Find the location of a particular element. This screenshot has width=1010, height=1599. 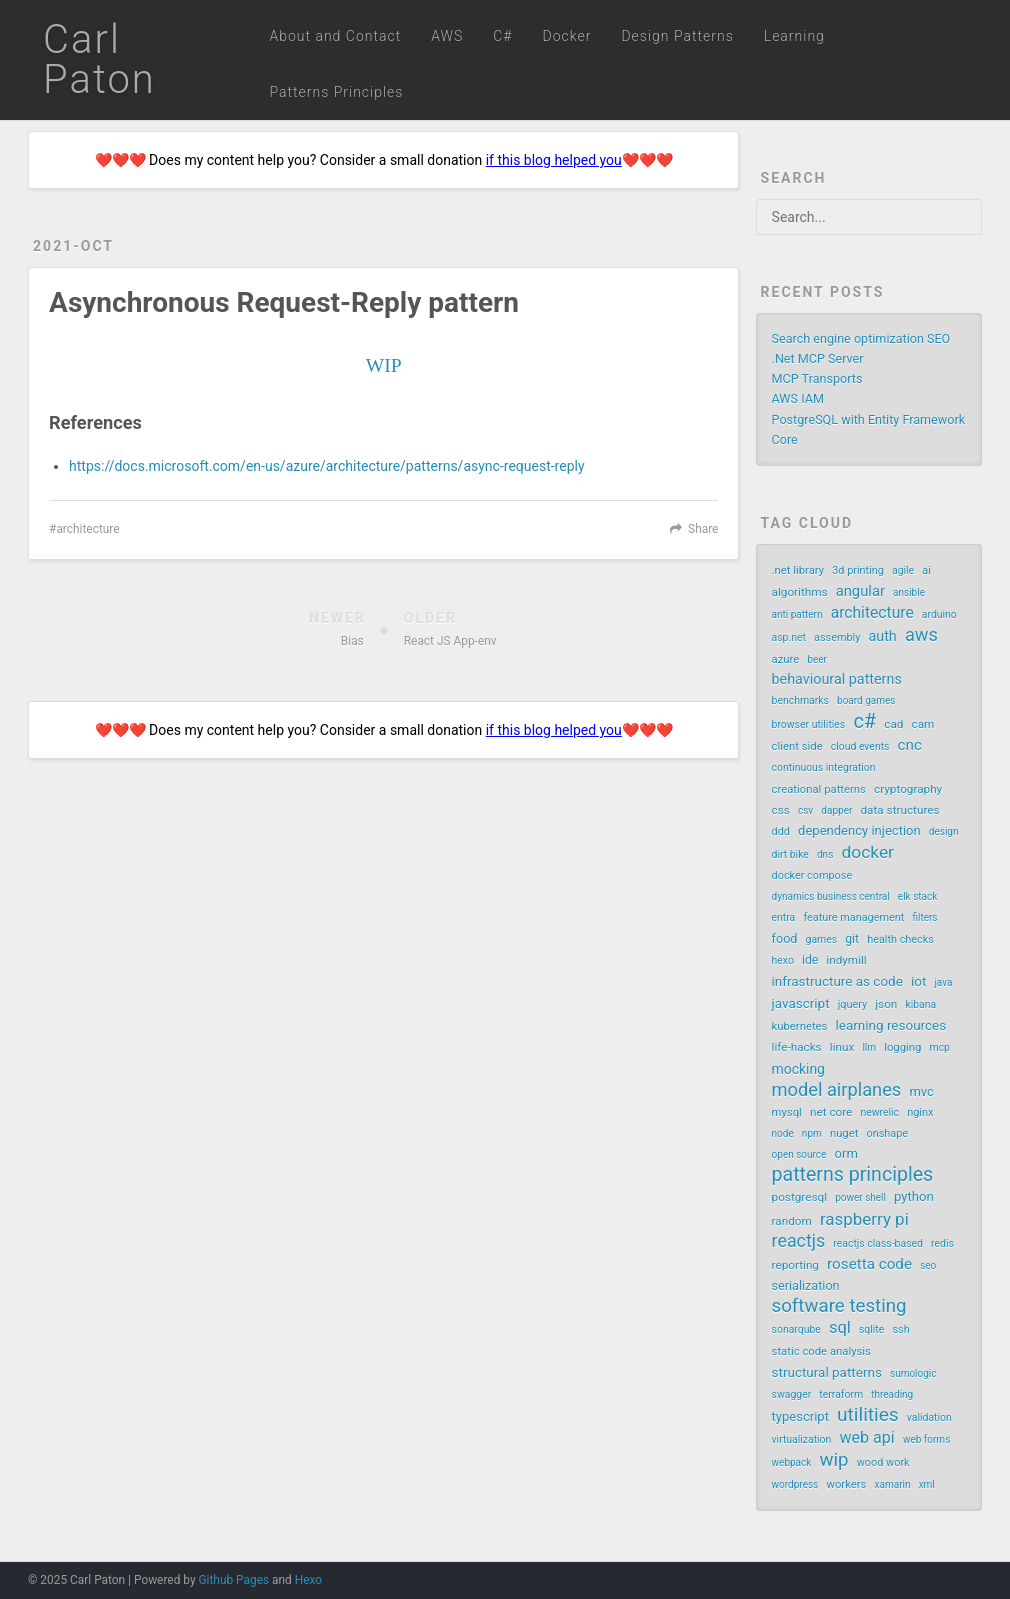

dependency injection is located at coordinates (859, 830).